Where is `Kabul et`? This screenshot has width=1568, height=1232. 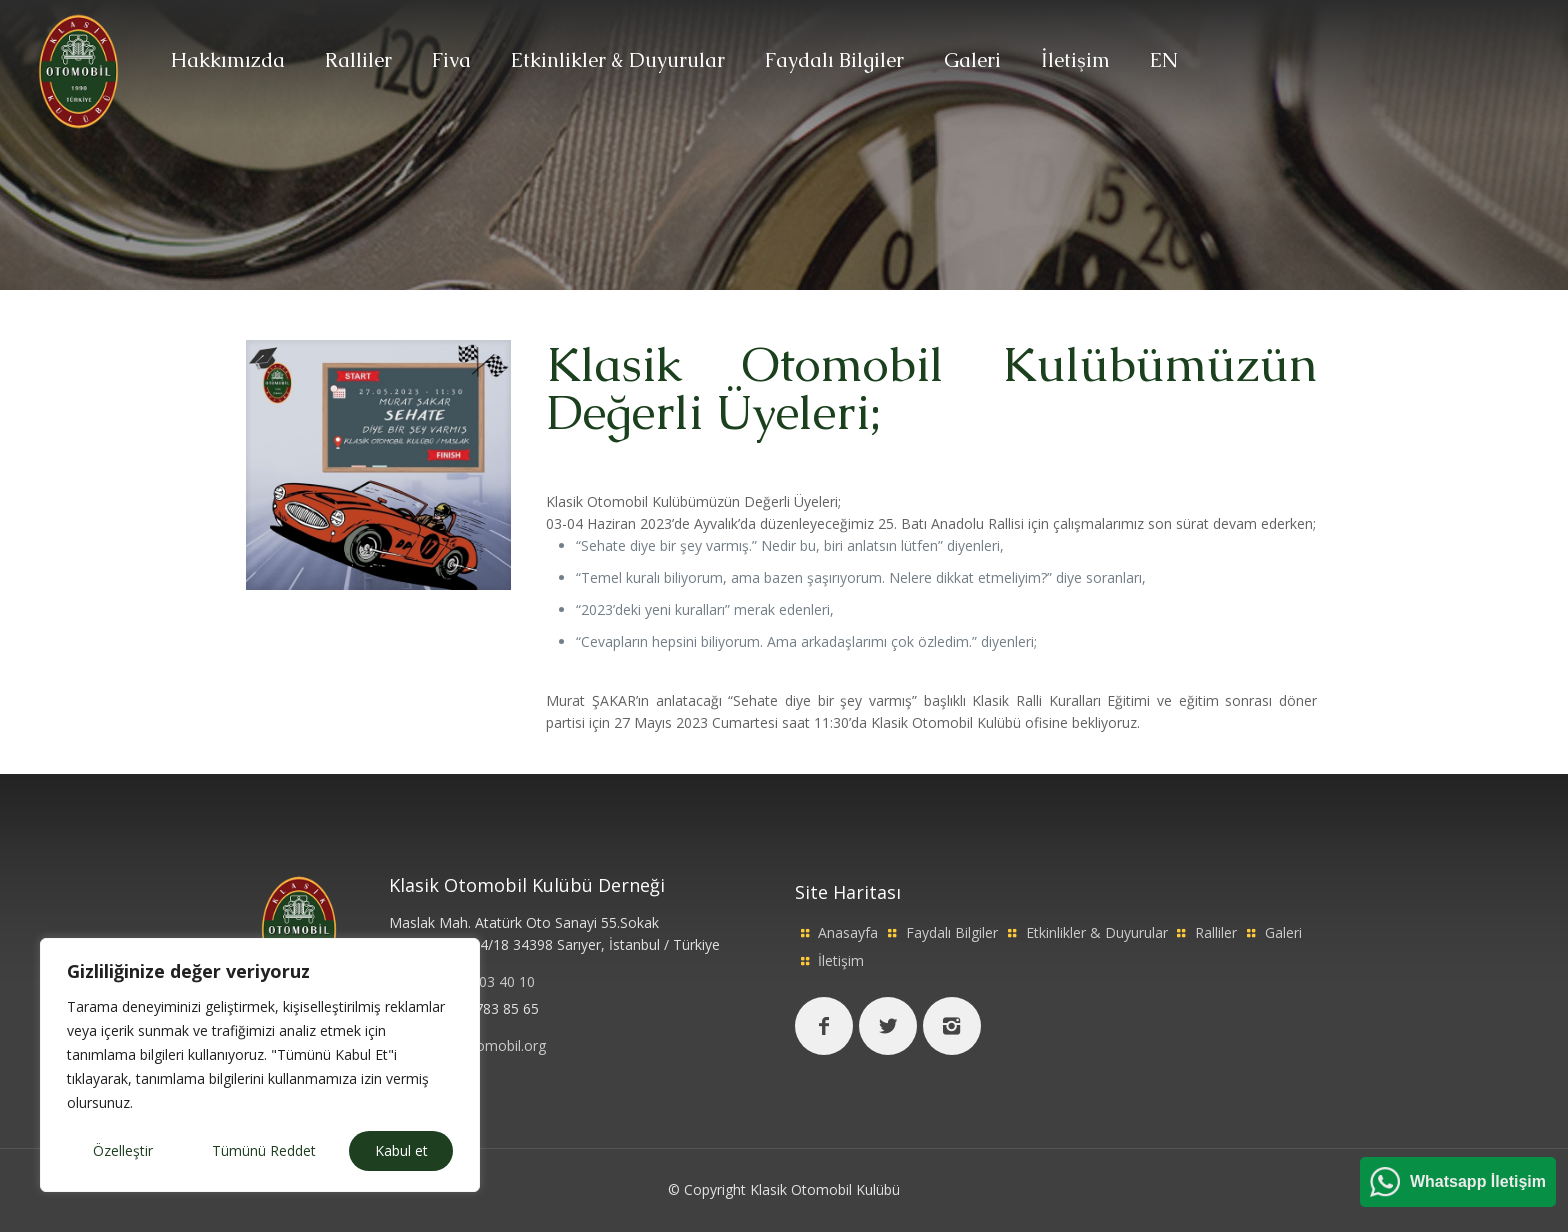
Kabul et is located at coordinates (401, 1150).